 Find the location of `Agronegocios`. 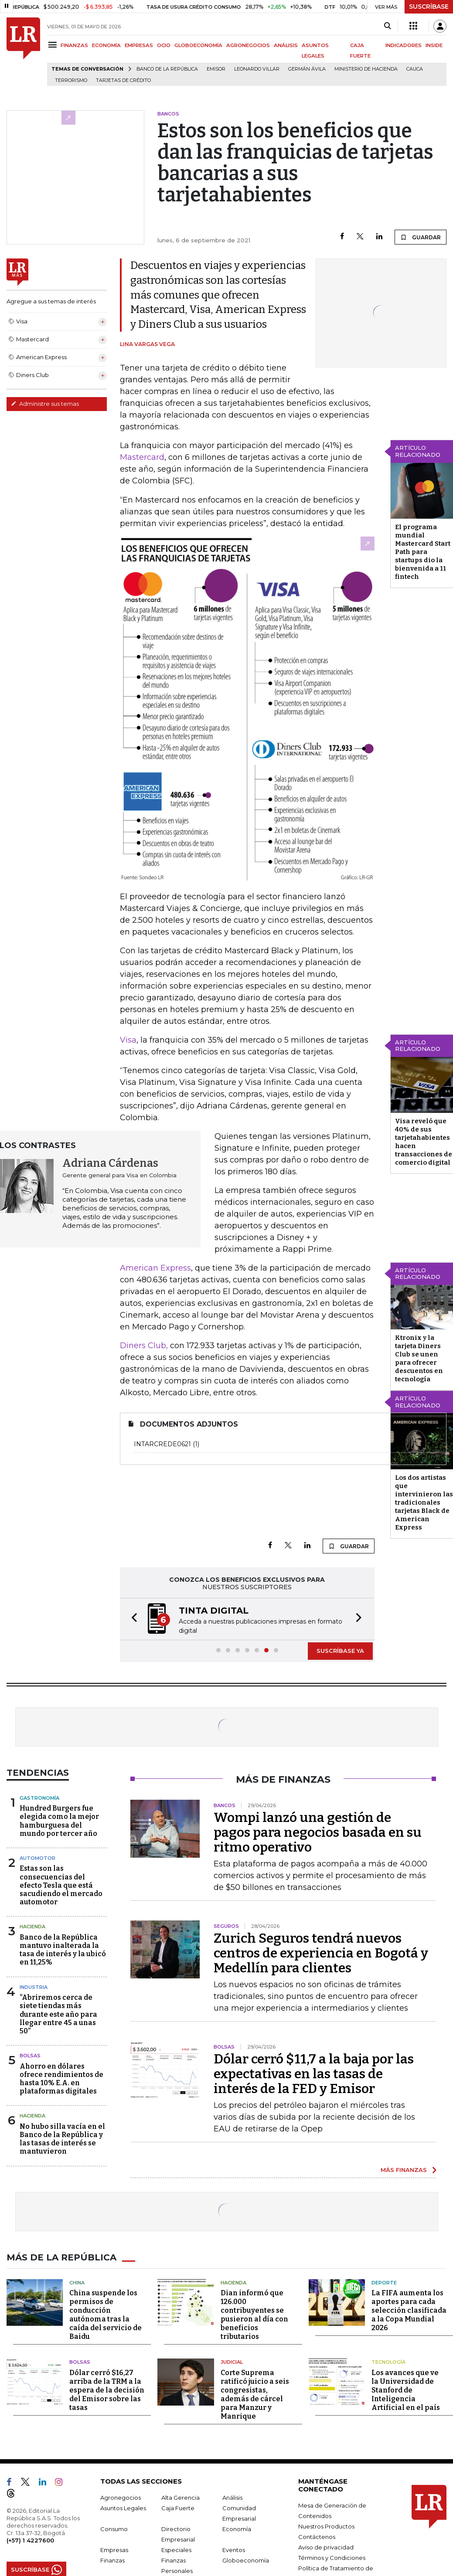

Agronegocios is located at coordinates (120, 2497).